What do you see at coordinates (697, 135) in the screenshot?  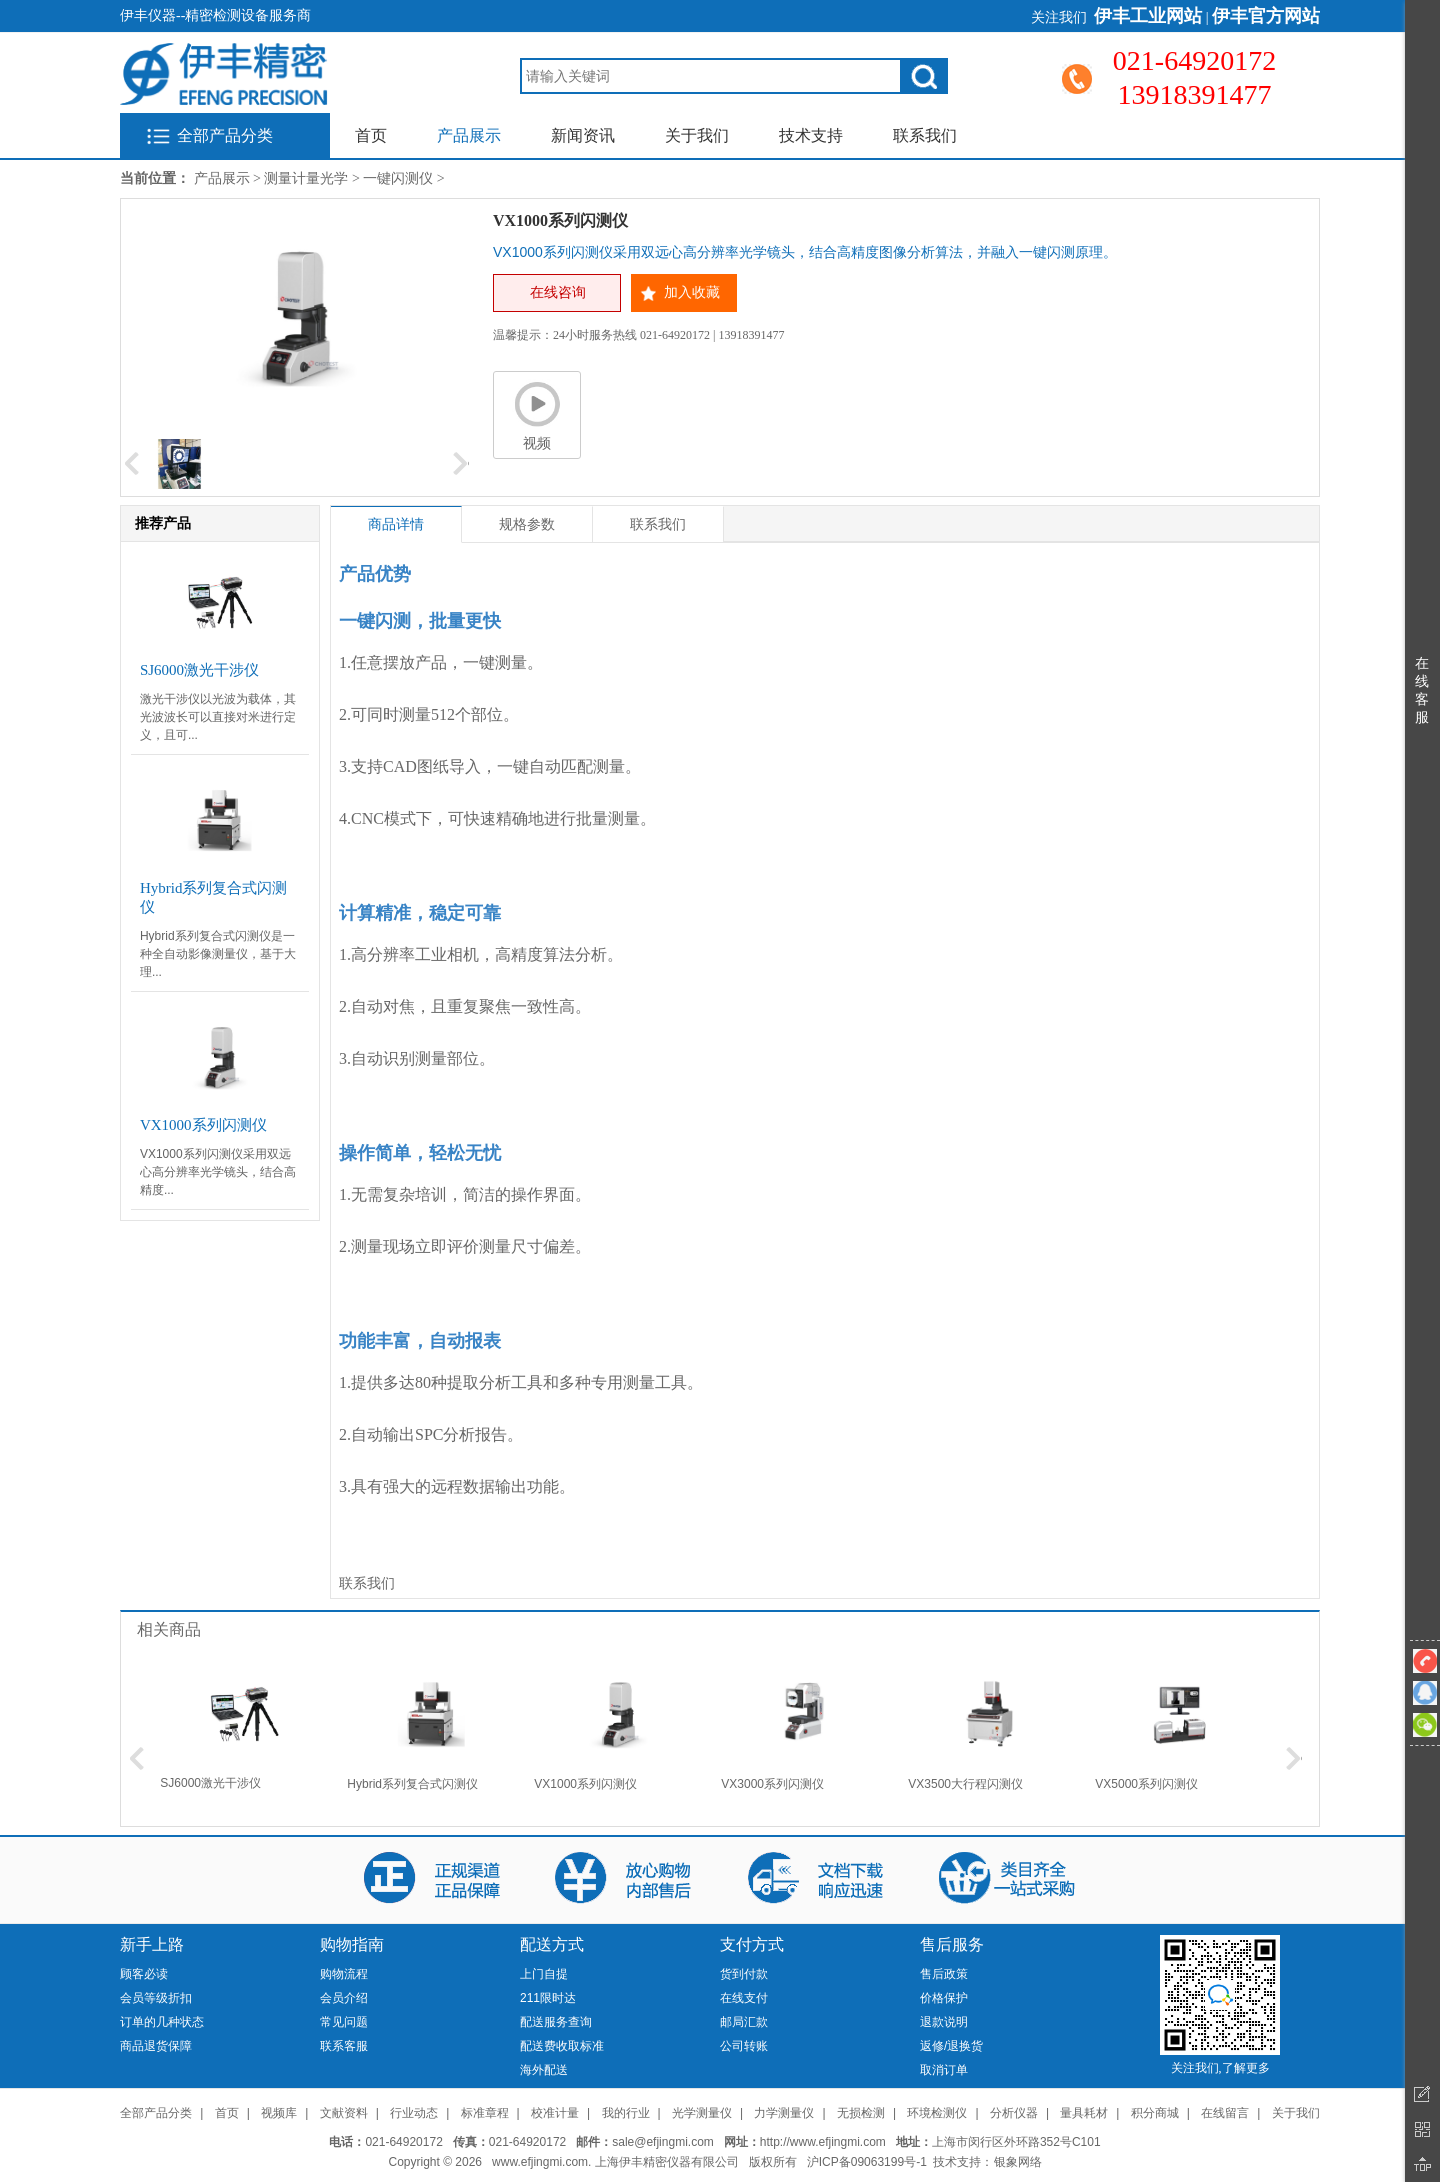 I see `关于我们` at bounding box center [697, 135].